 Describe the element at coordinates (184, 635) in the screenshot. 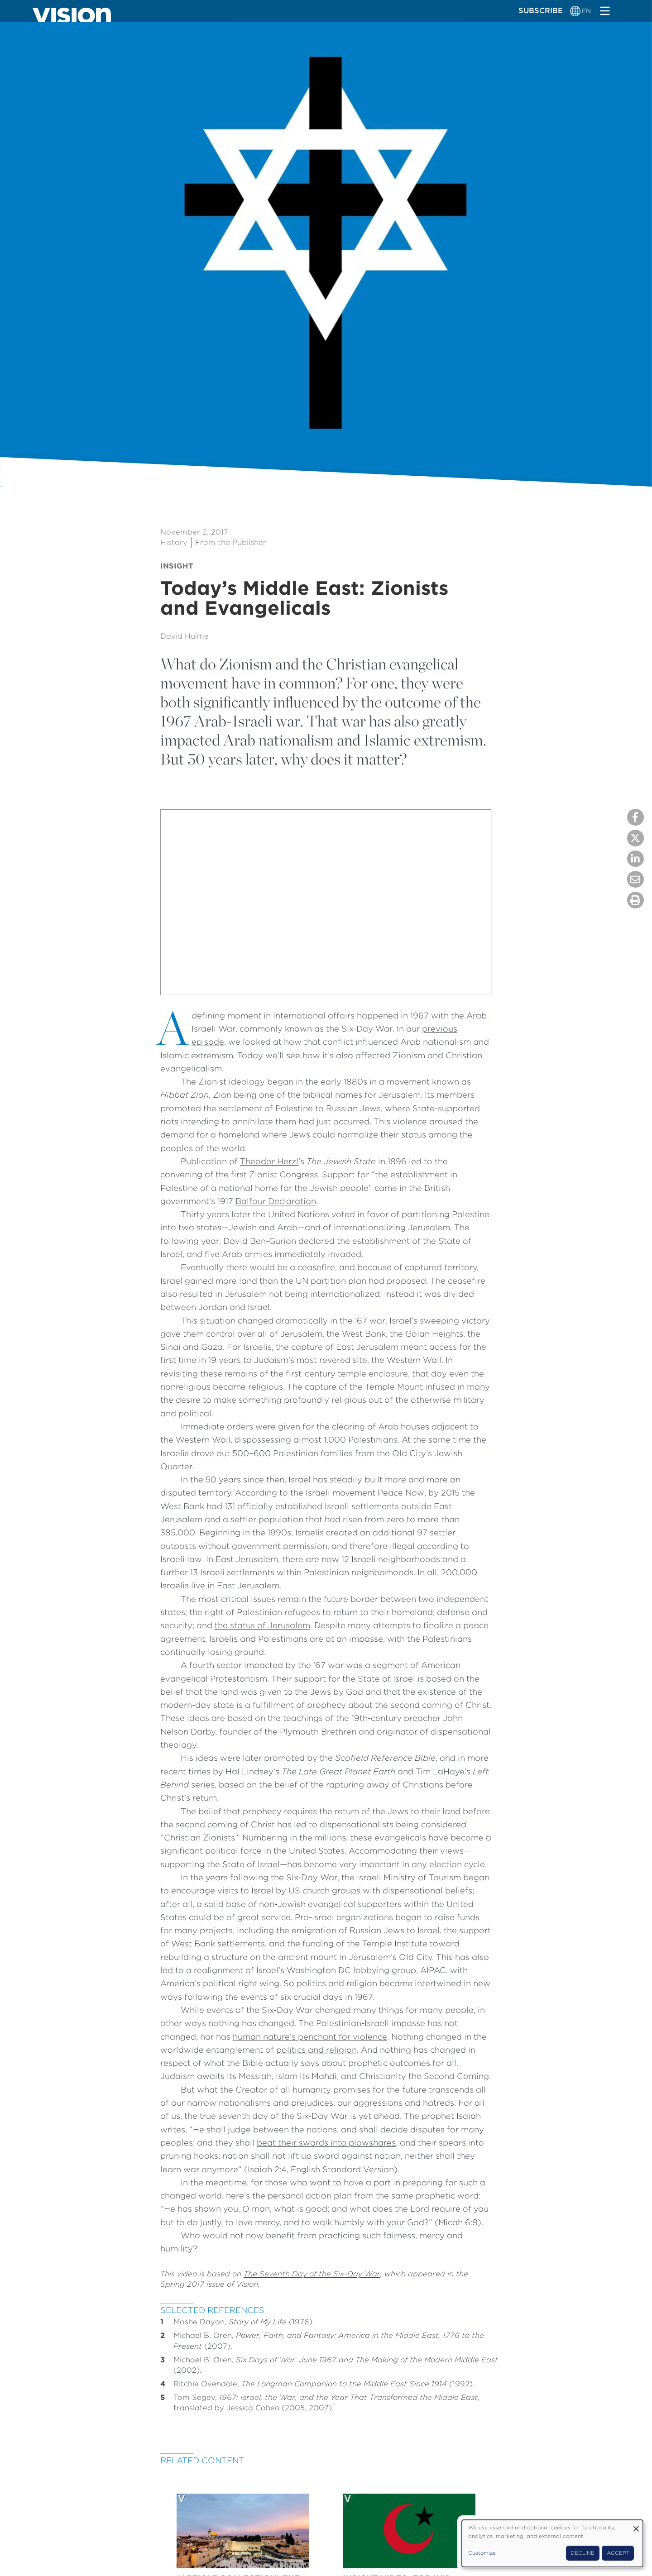

I see `David Hulme` at that location.